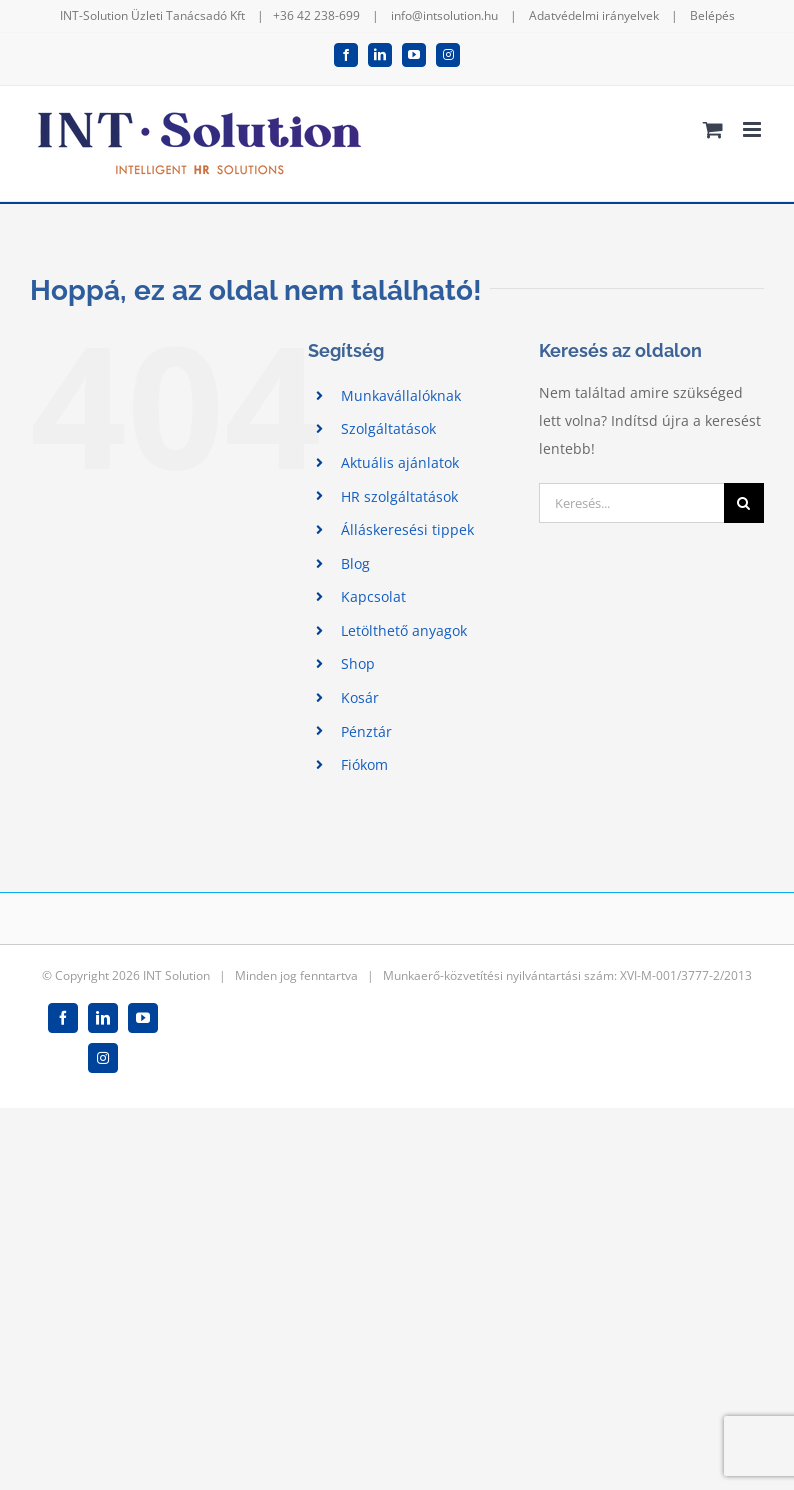 The height and width of the screenshot is (1490, 794). What do you see at coordinates (400, 462) in the screenshot?
I see `Aktuális ajánlatok` at bounding box center [400, 462].